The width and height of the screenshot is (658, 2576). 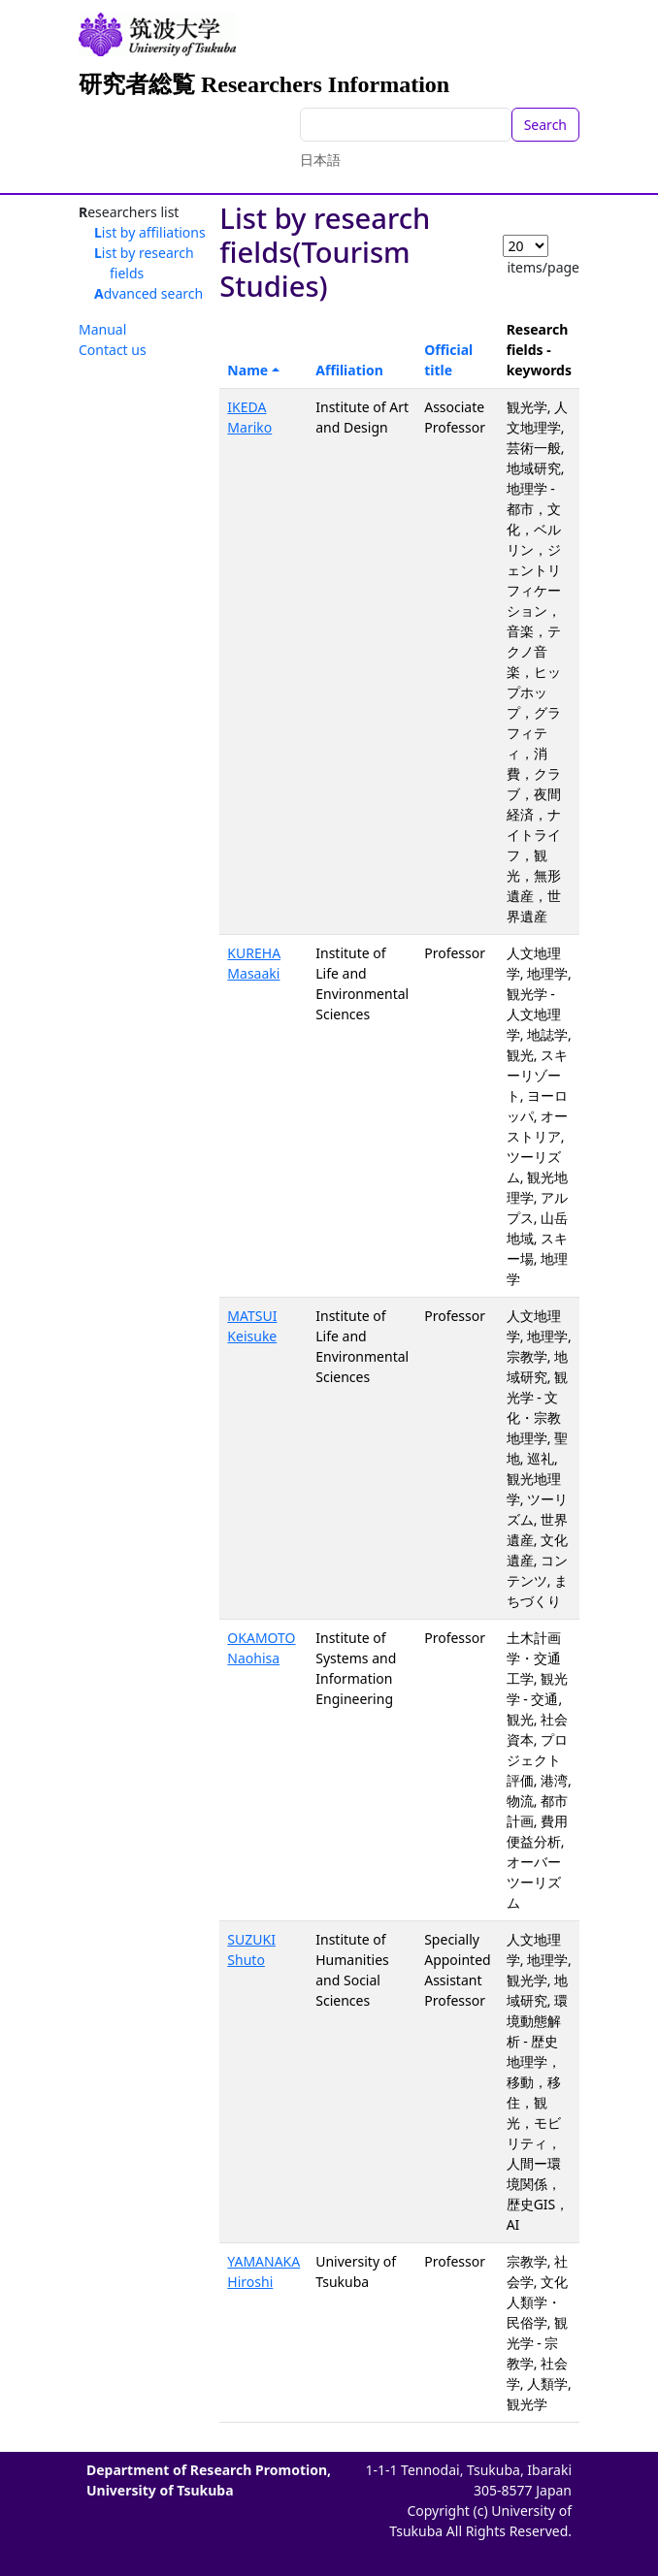 I want to click on Affiliation, so click(x=349, y=370).